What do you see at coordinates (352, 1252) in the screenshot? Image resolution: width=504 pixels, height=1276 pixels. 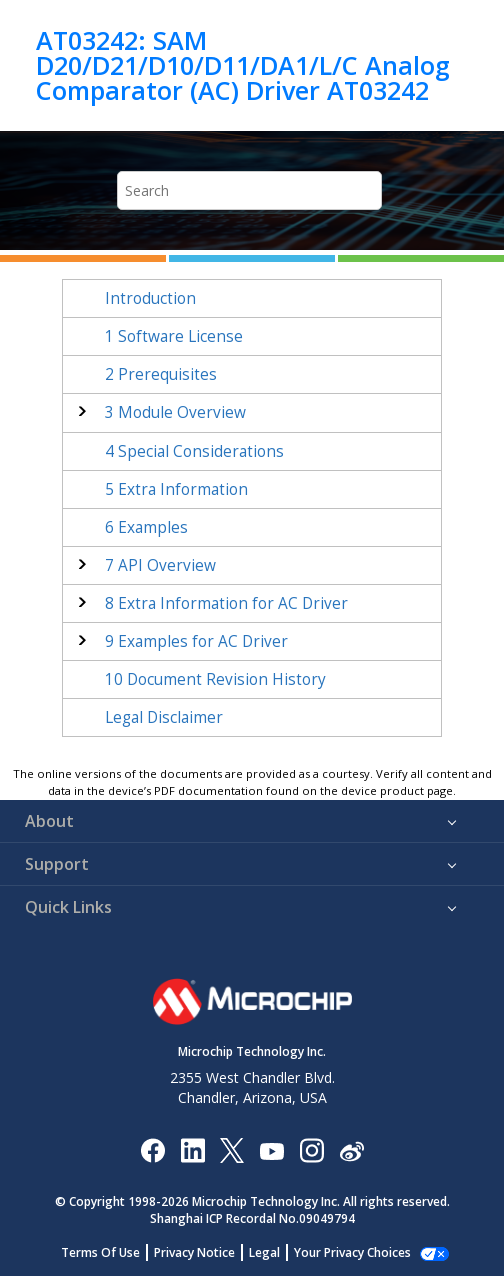 I see `Manage Cookies` at bounding box center [352, 1252].